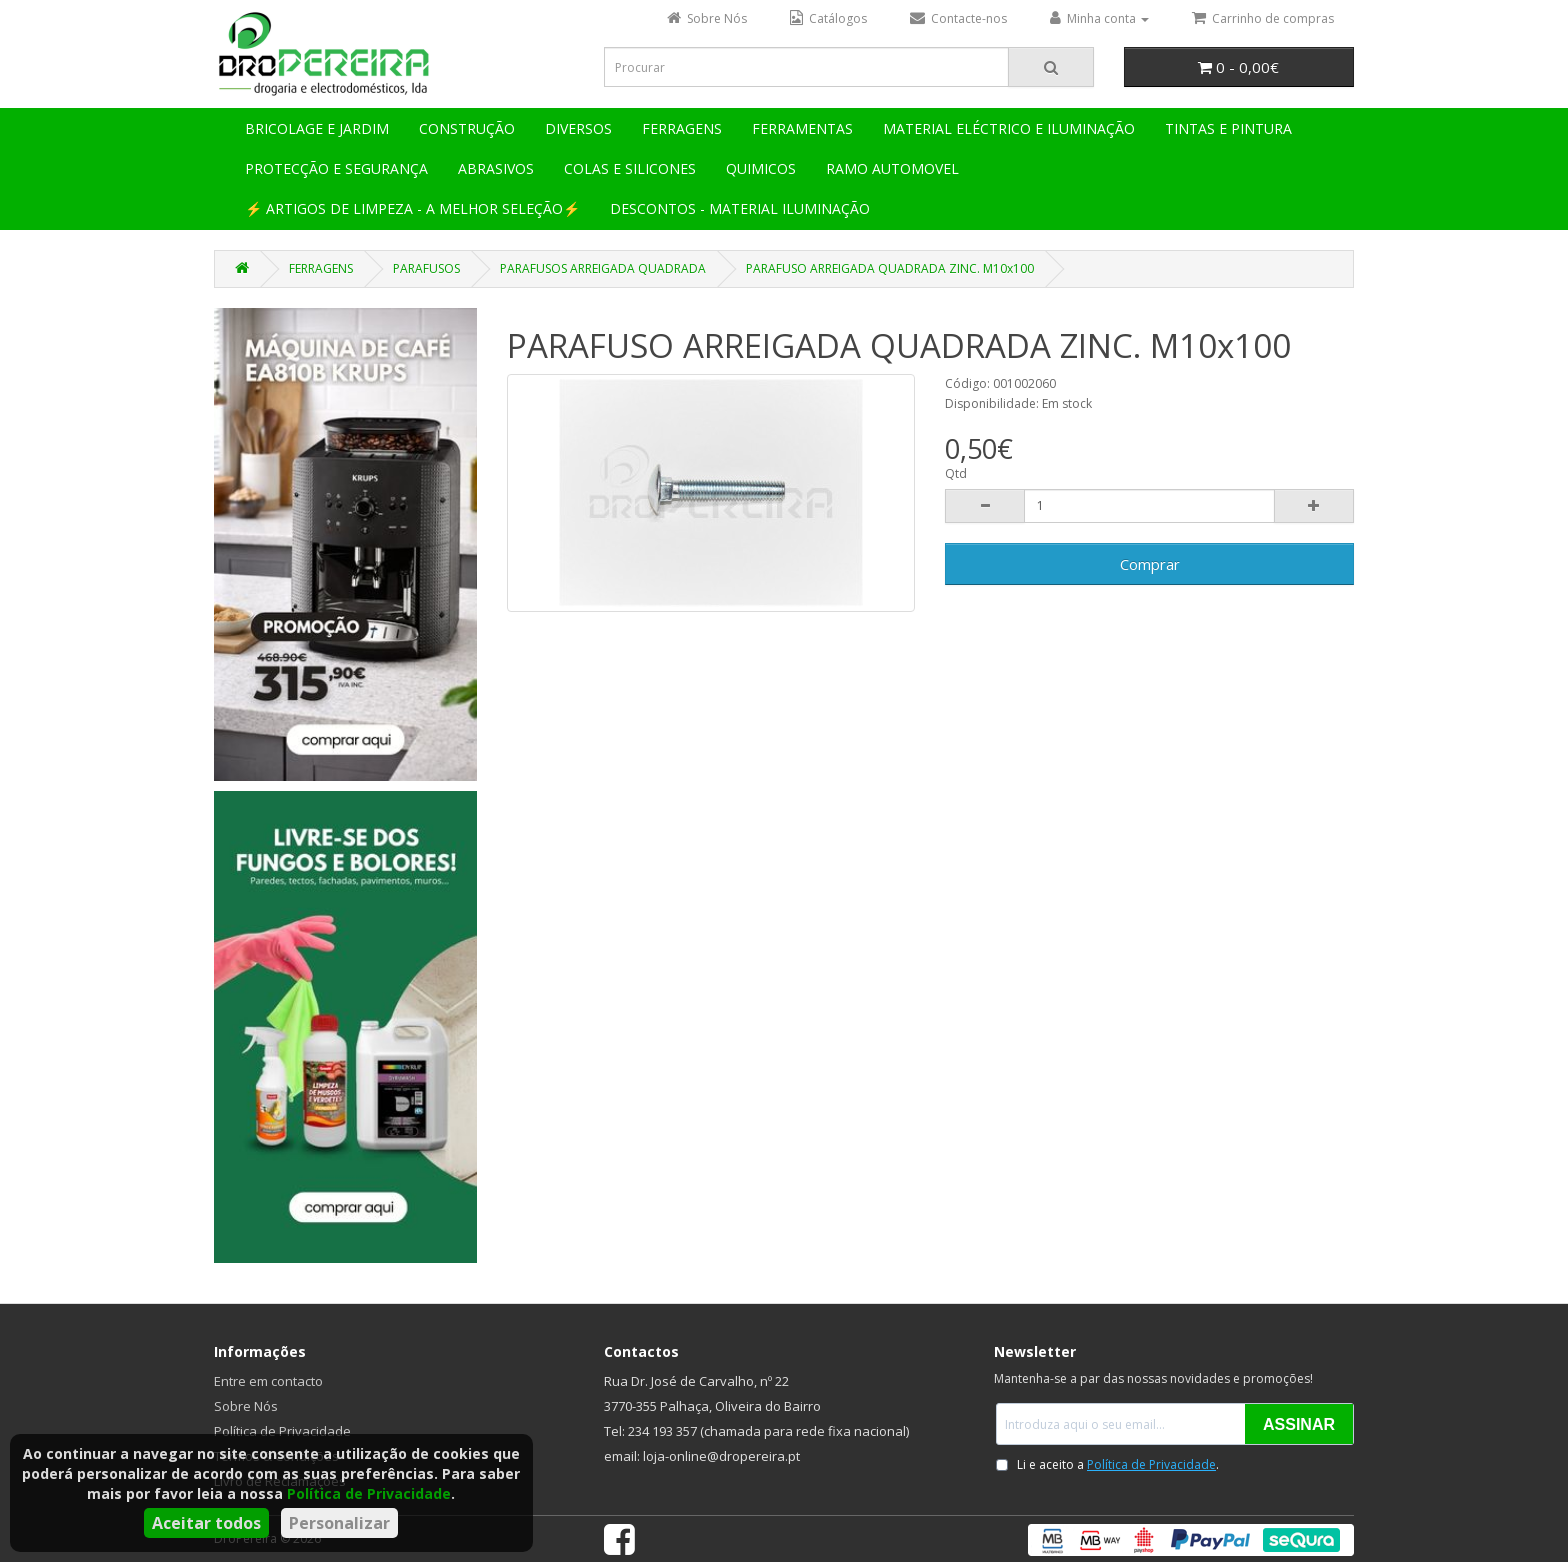 The height and width of the screenshot is (1562, 1568). I want to click on CONSTRUÇÃO, so click(467, 128).